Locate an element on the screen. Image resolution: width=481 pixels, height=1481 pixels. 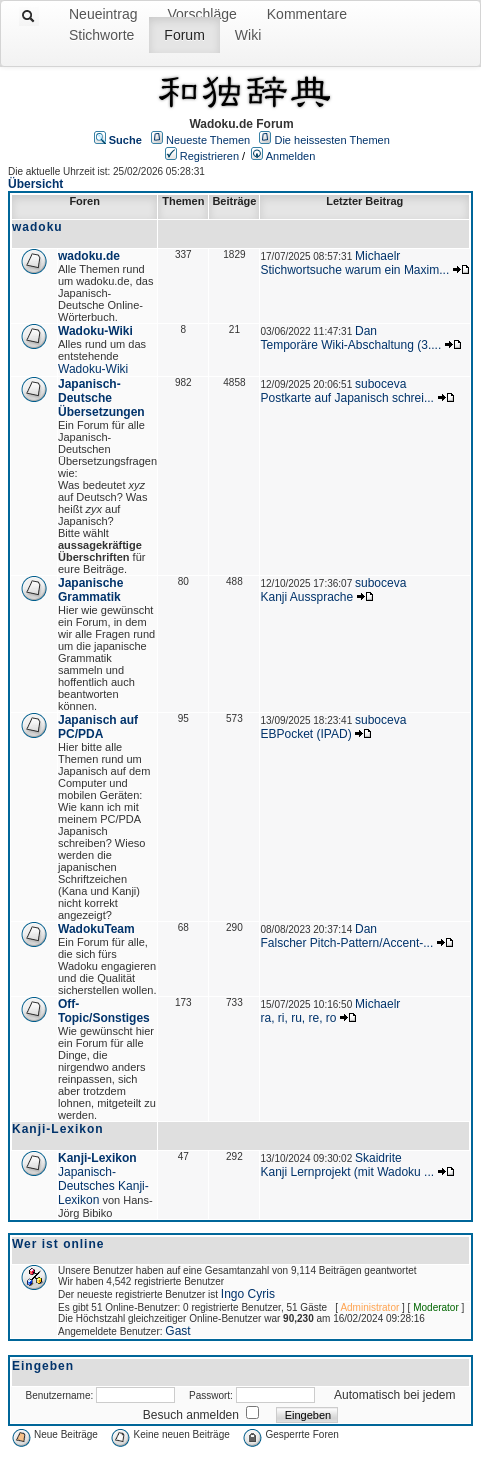
Anmelden is located at coordinates (291, 156).